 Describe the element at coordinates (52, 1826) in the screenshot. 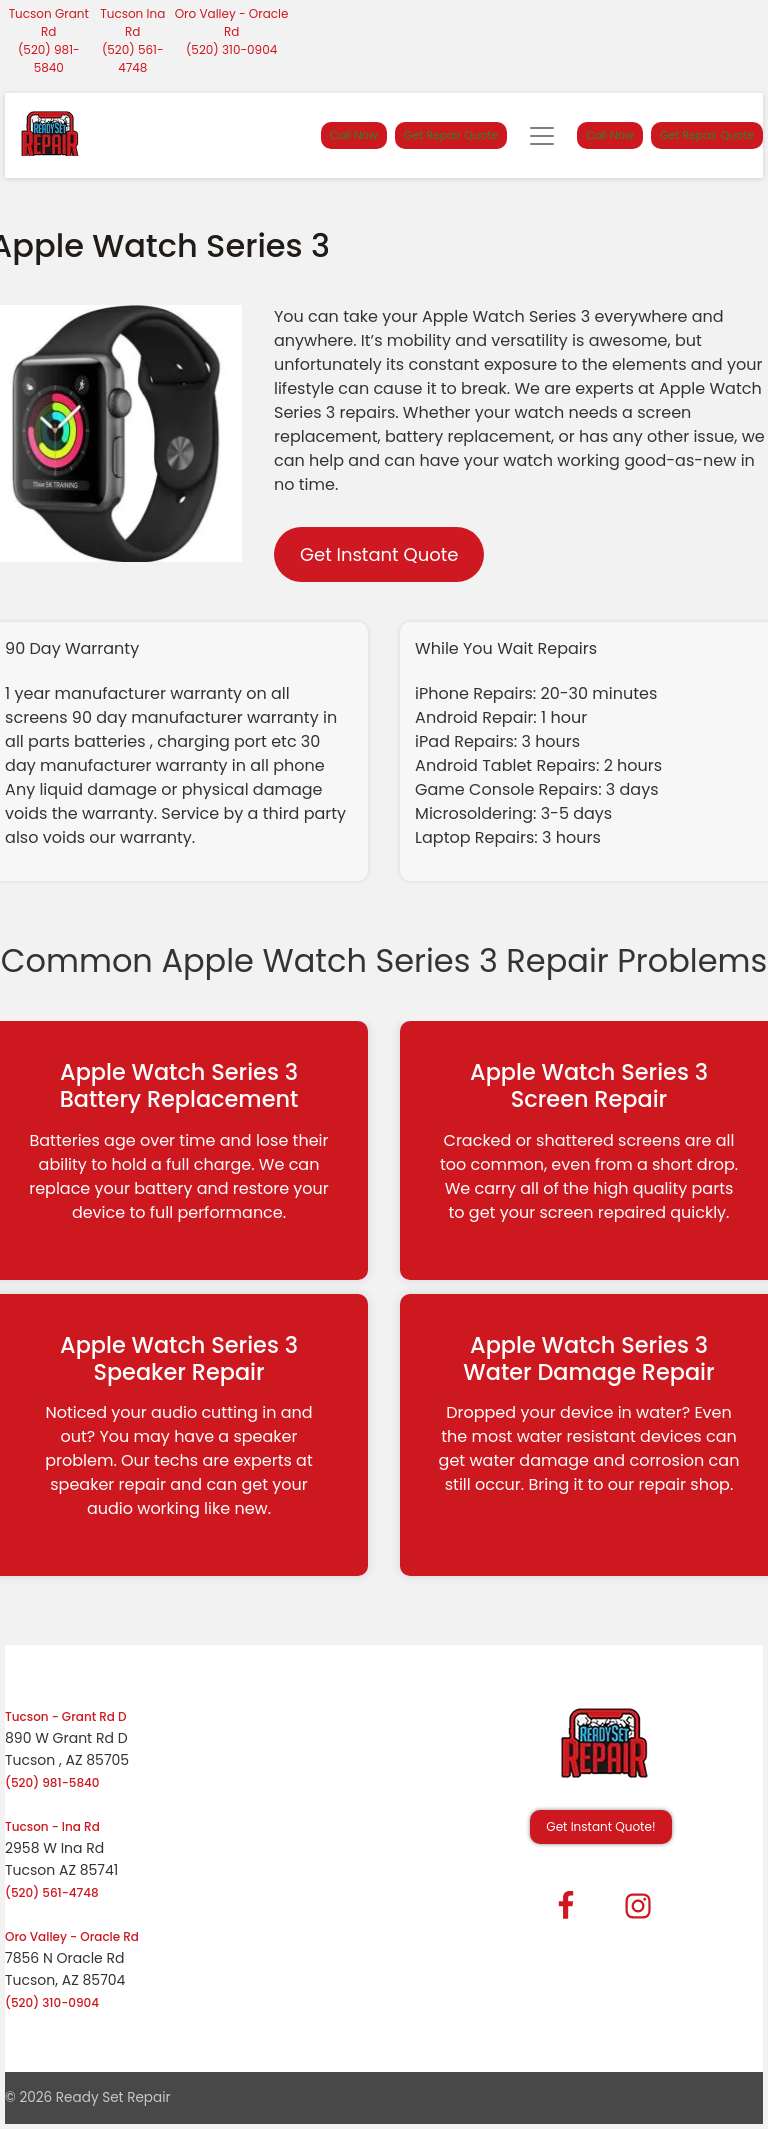

I see `Tucson - Ina Rd` at that location.